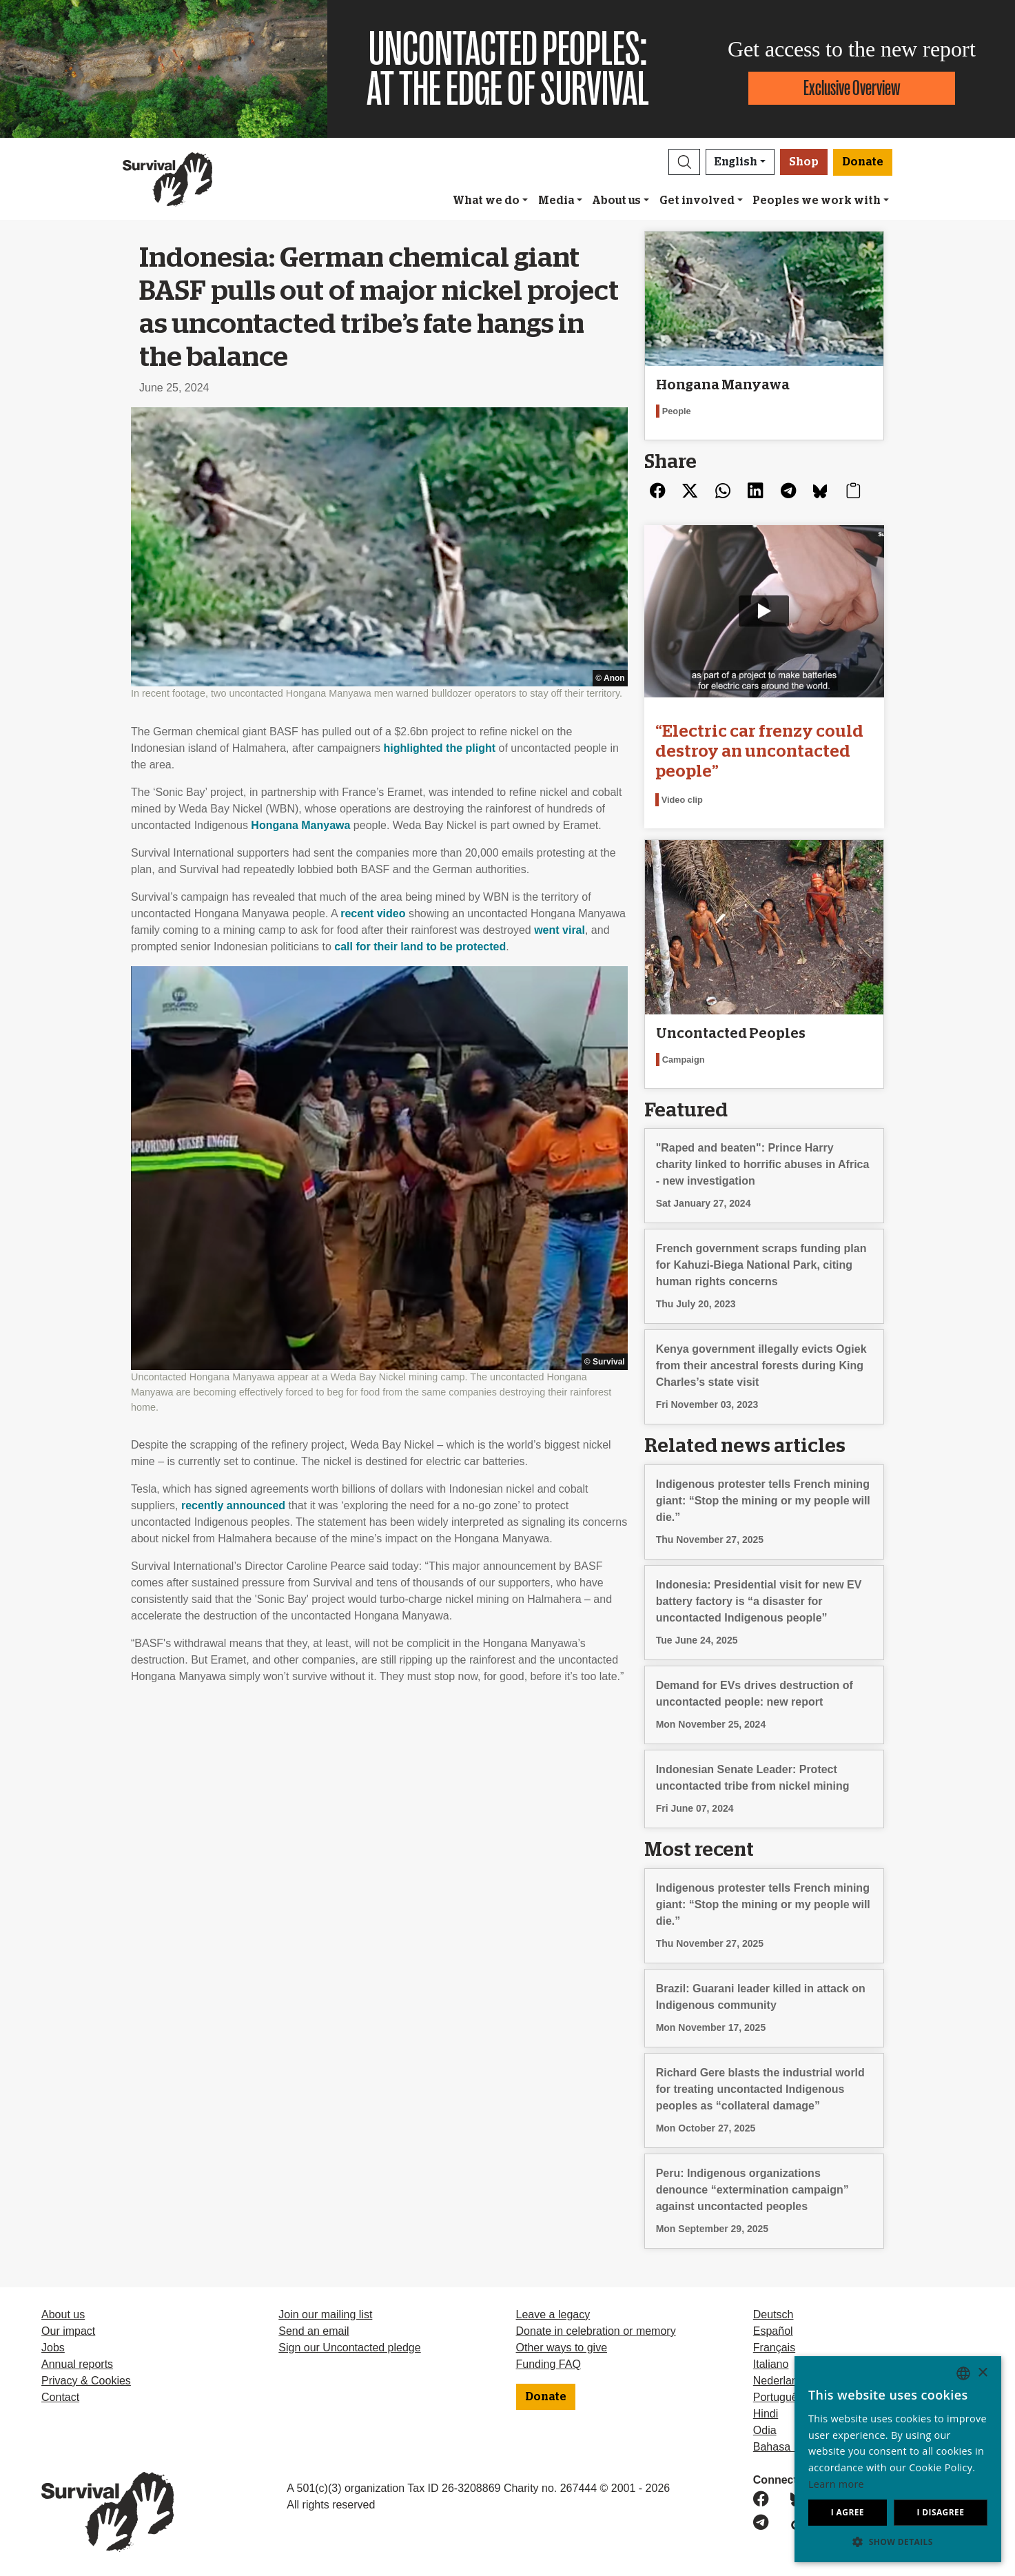 Image resolution: width=1015 pixels, height=2576 pixels. Describe the element at coordinates (774, 2347) in the screenshot. I see `Français` at that location.